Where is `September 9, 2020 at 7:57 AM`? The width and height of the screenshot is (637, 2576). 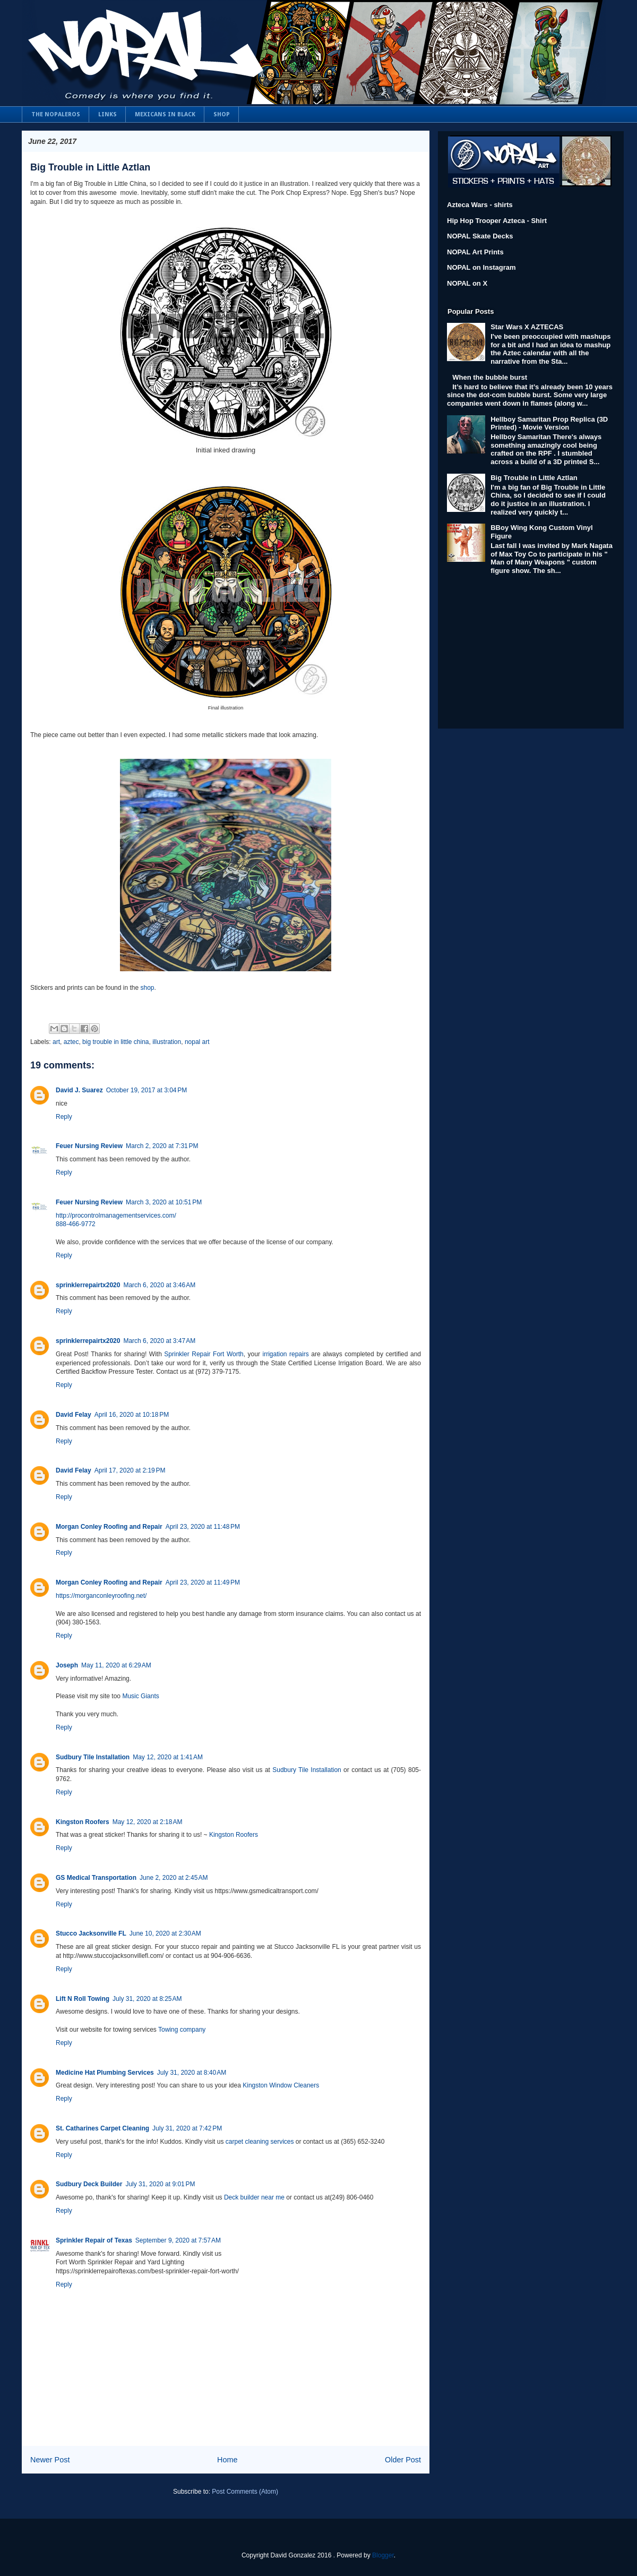
September 9, 2020 at 7:57 AM is located at coordinates (178, 2240).